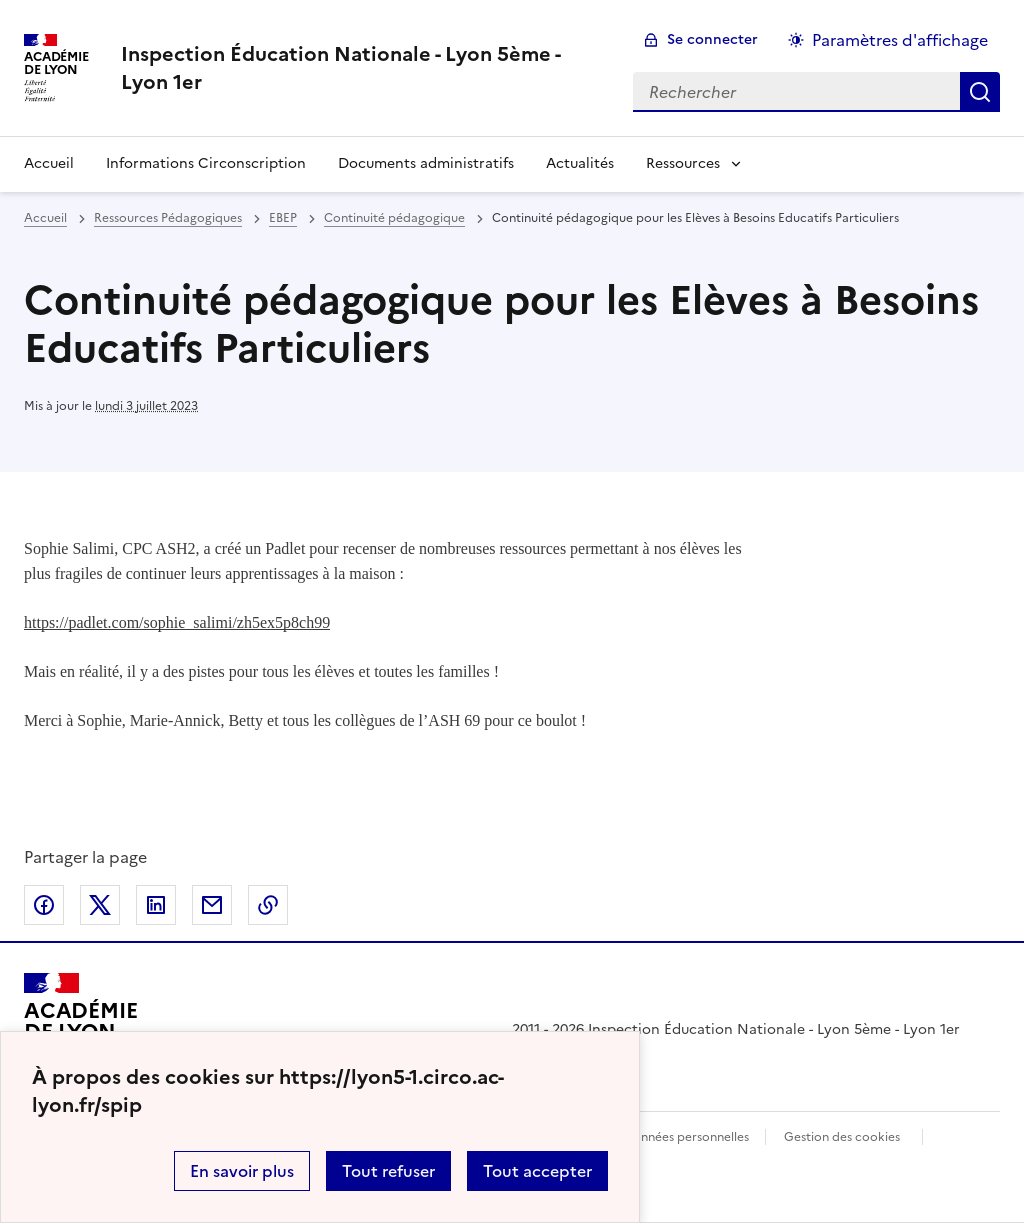 The height and width of the screenshot is (1223, 1024). I want to click on Partager sur Facebook, so click(44, 905).